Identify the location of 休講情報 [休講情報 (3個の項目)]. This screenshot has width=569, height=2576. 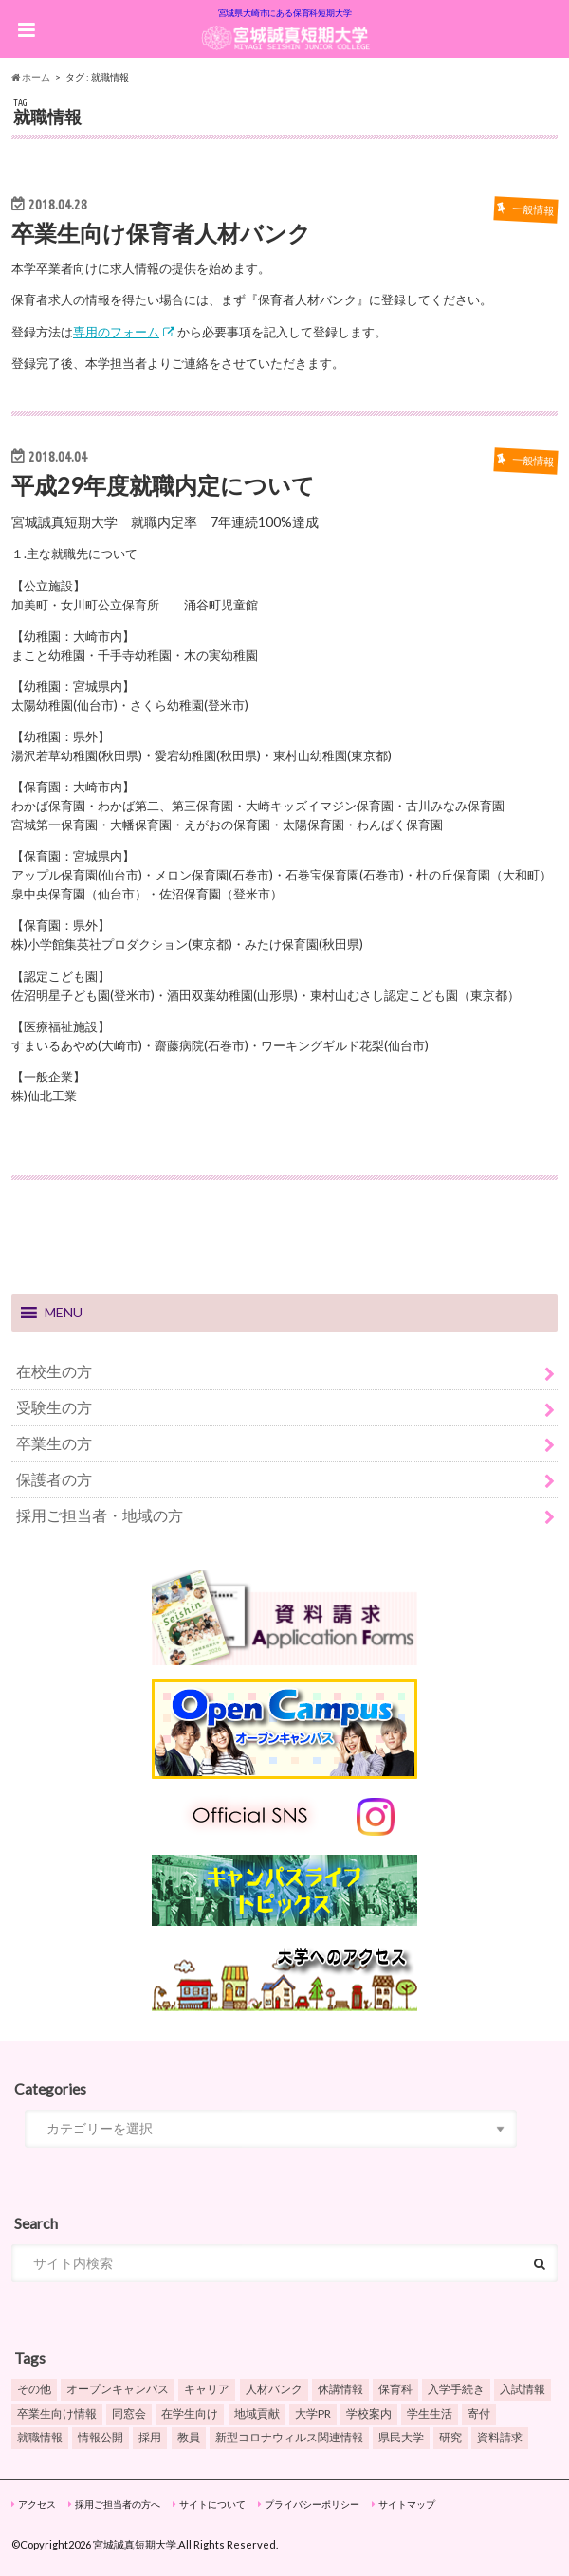
(340, 2389).